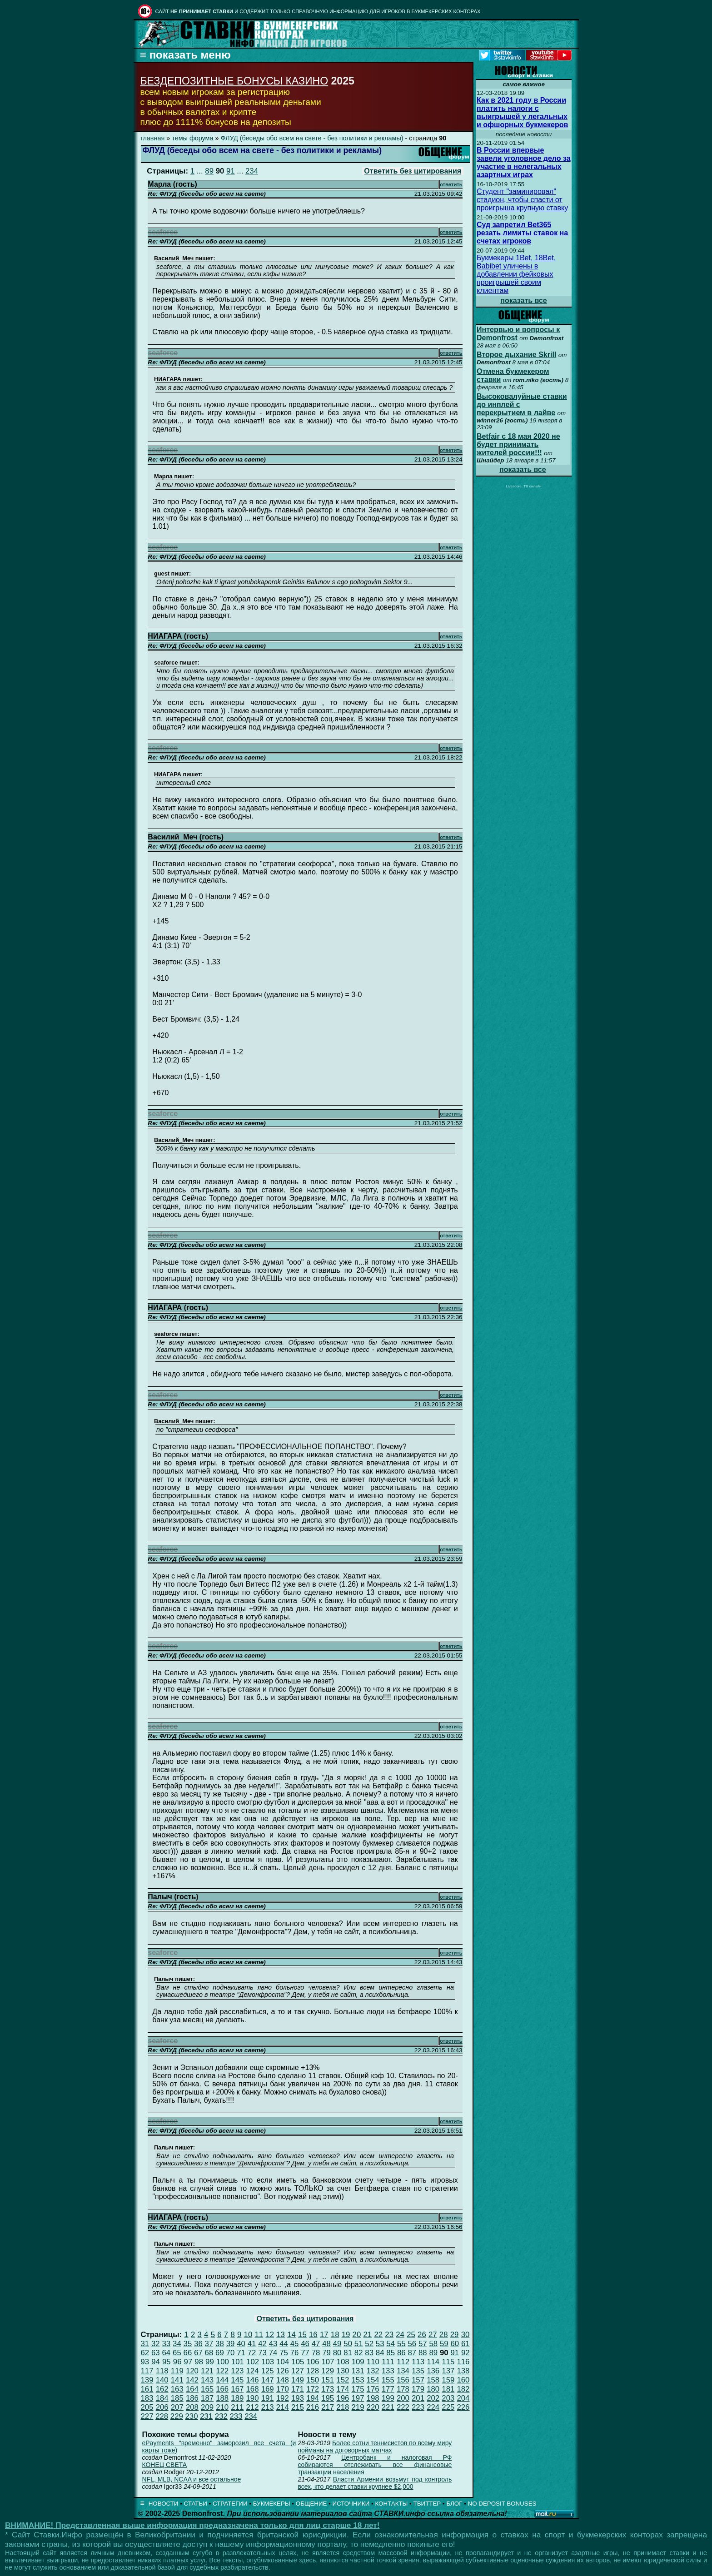  Describe the element at coordinates (305, 2343) in the screenshot. I see `46` at that location.